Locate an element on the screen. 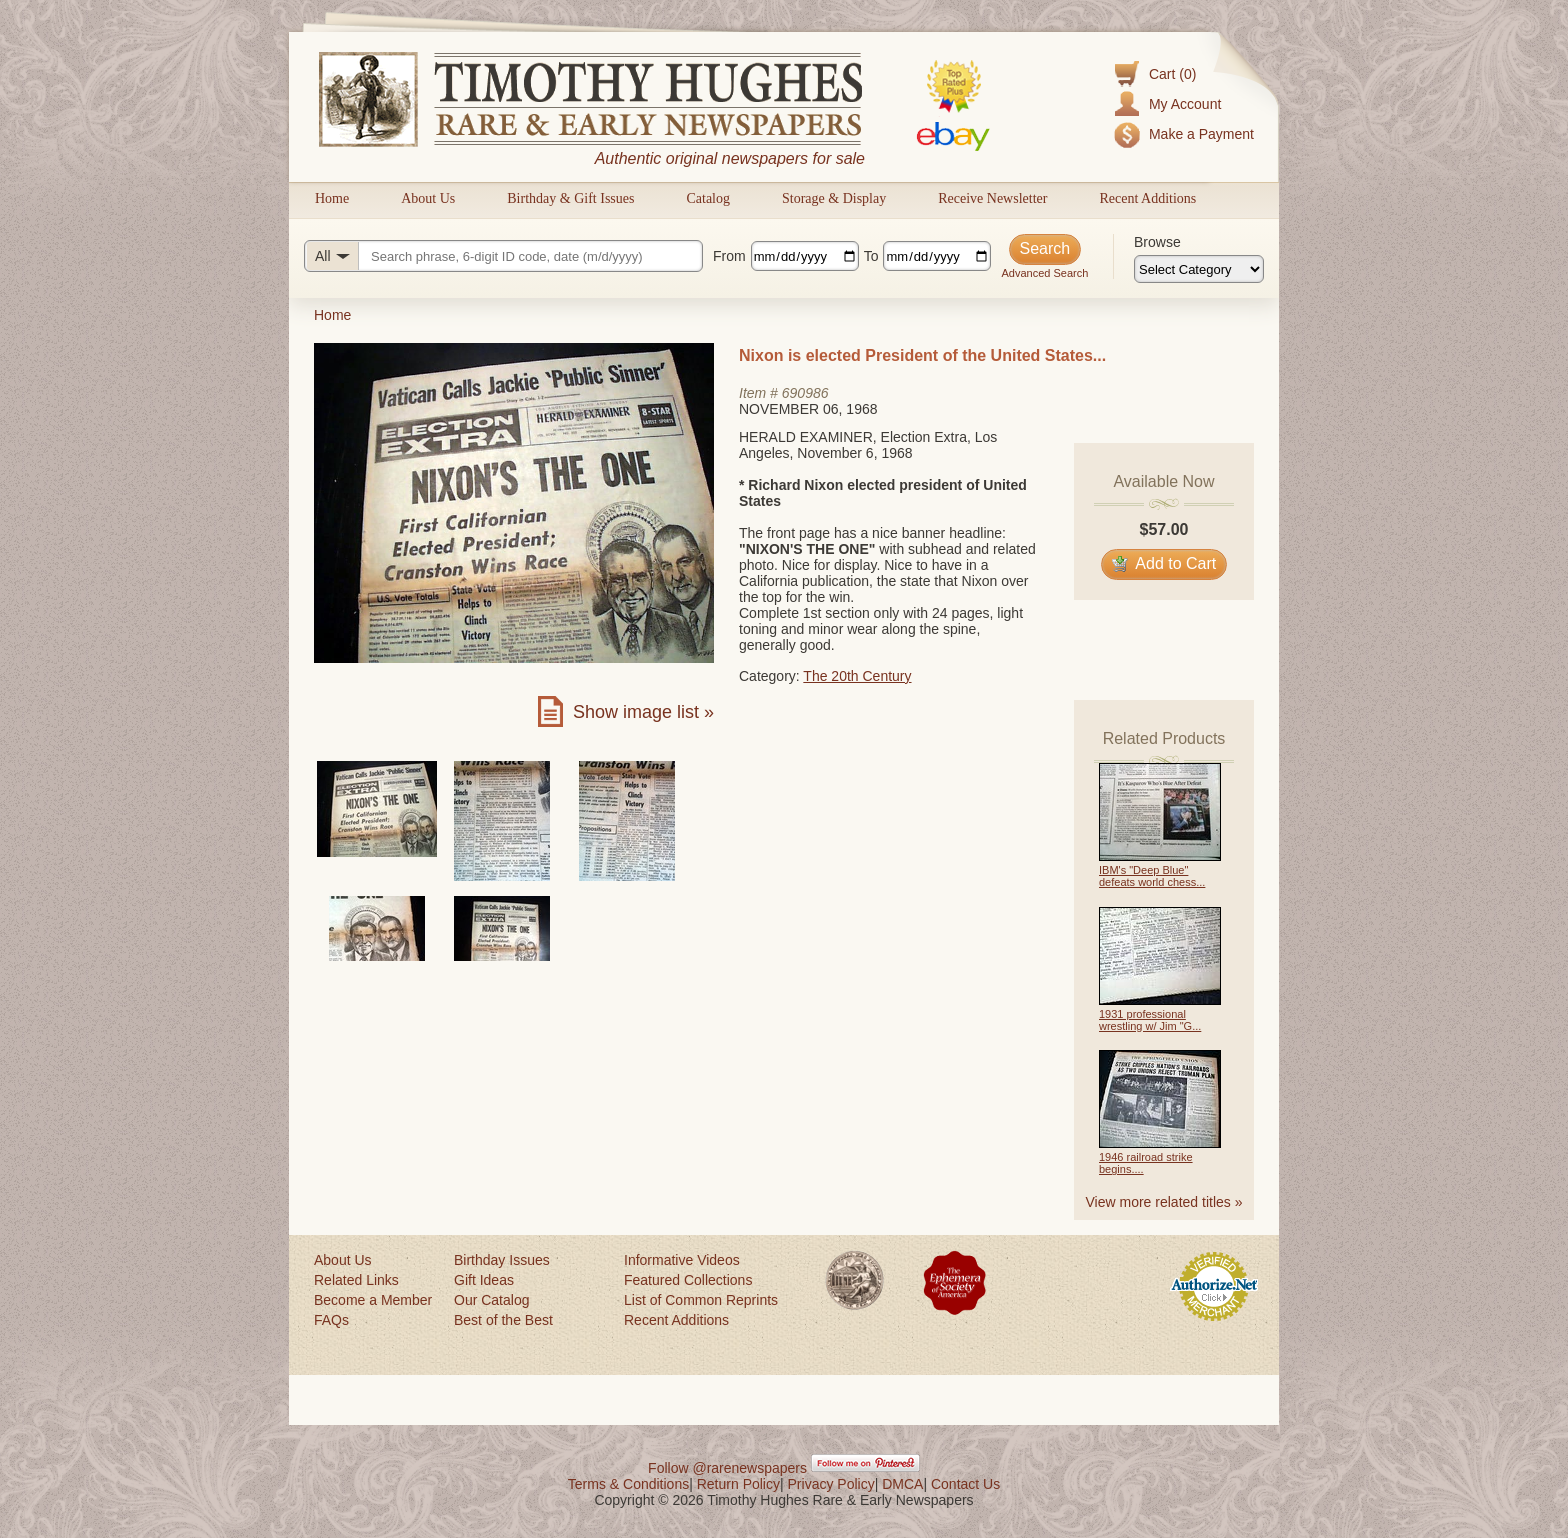 The width and height of the screenshot is (1568, 1538). The 20th Century is located at coordinates (857, 676).